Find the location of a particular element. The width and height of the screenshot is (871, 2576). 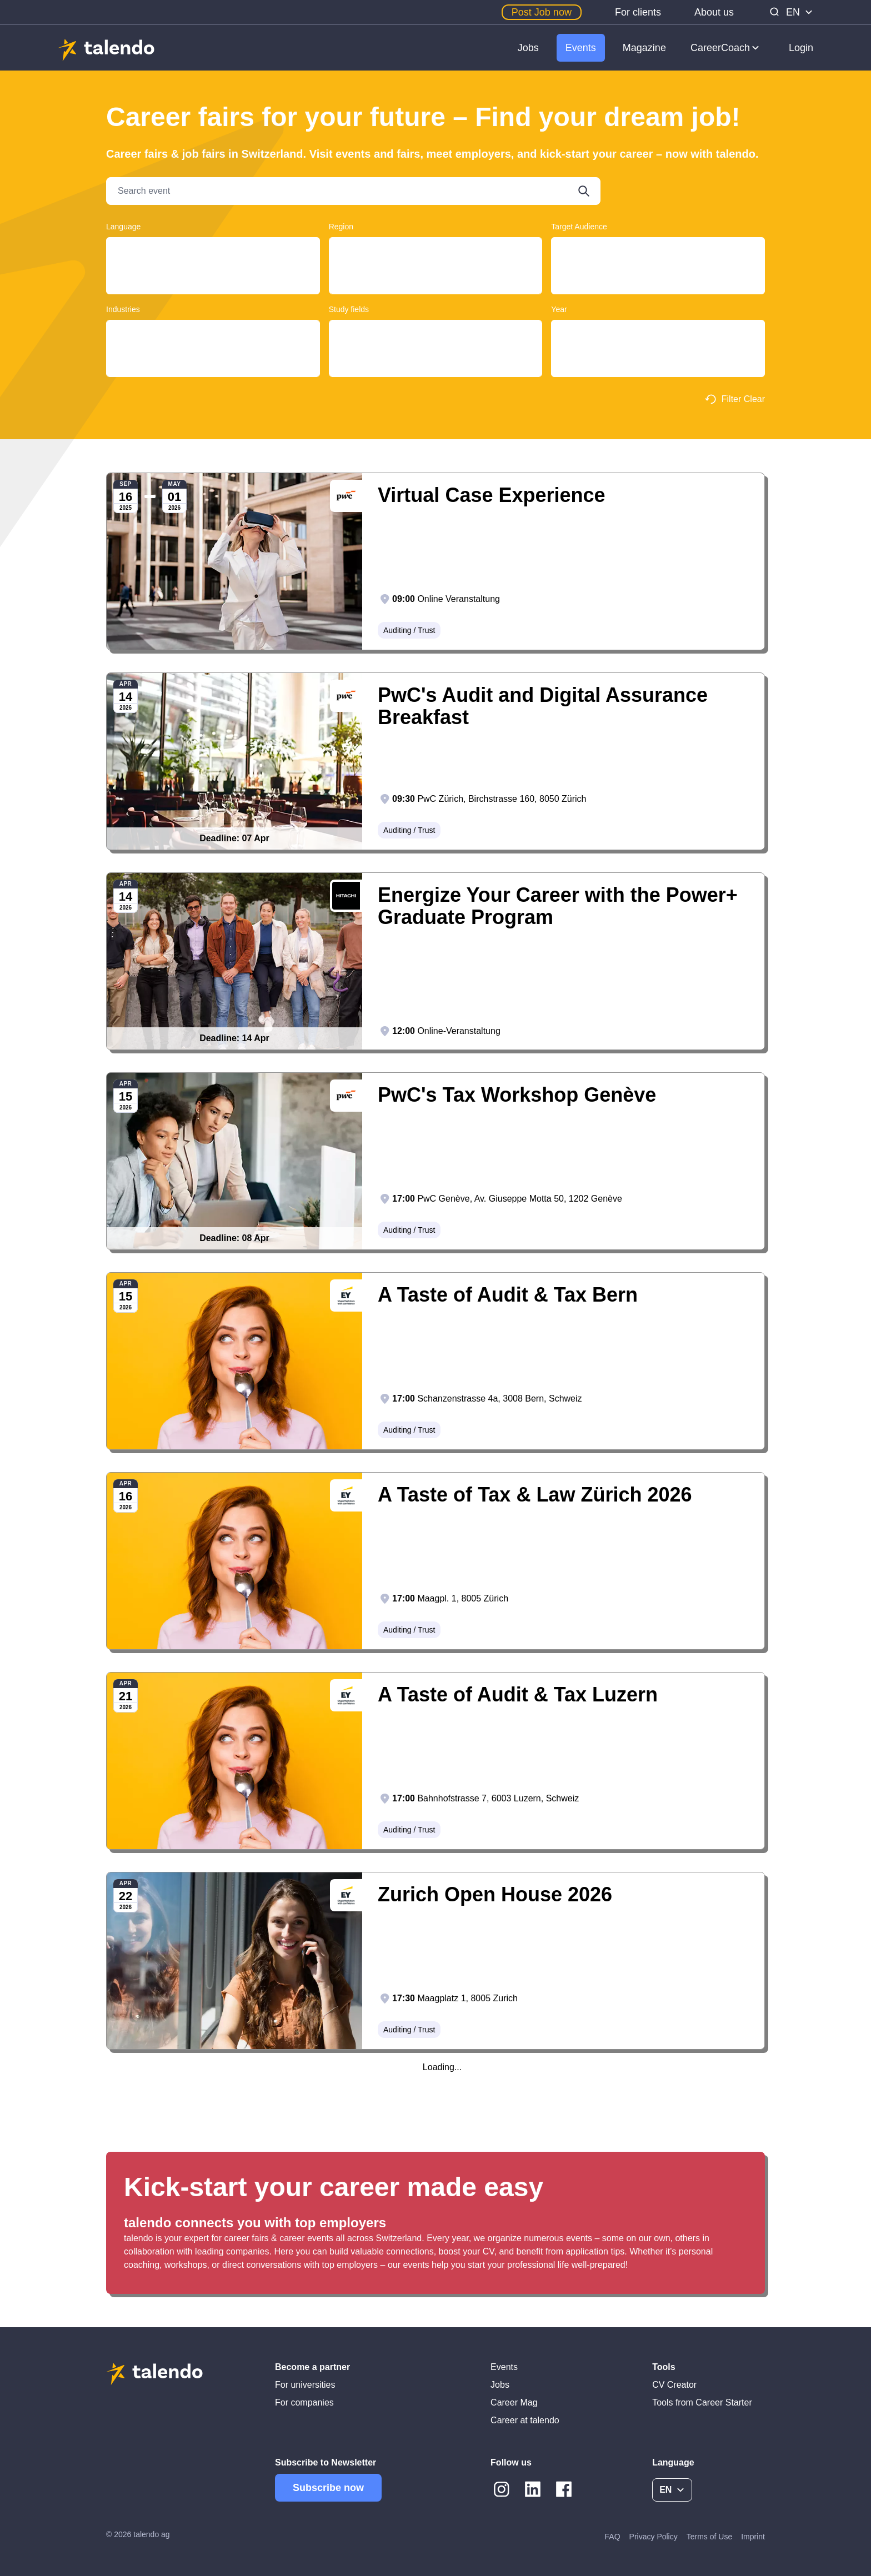

Events is located at coordinates (580, 47).